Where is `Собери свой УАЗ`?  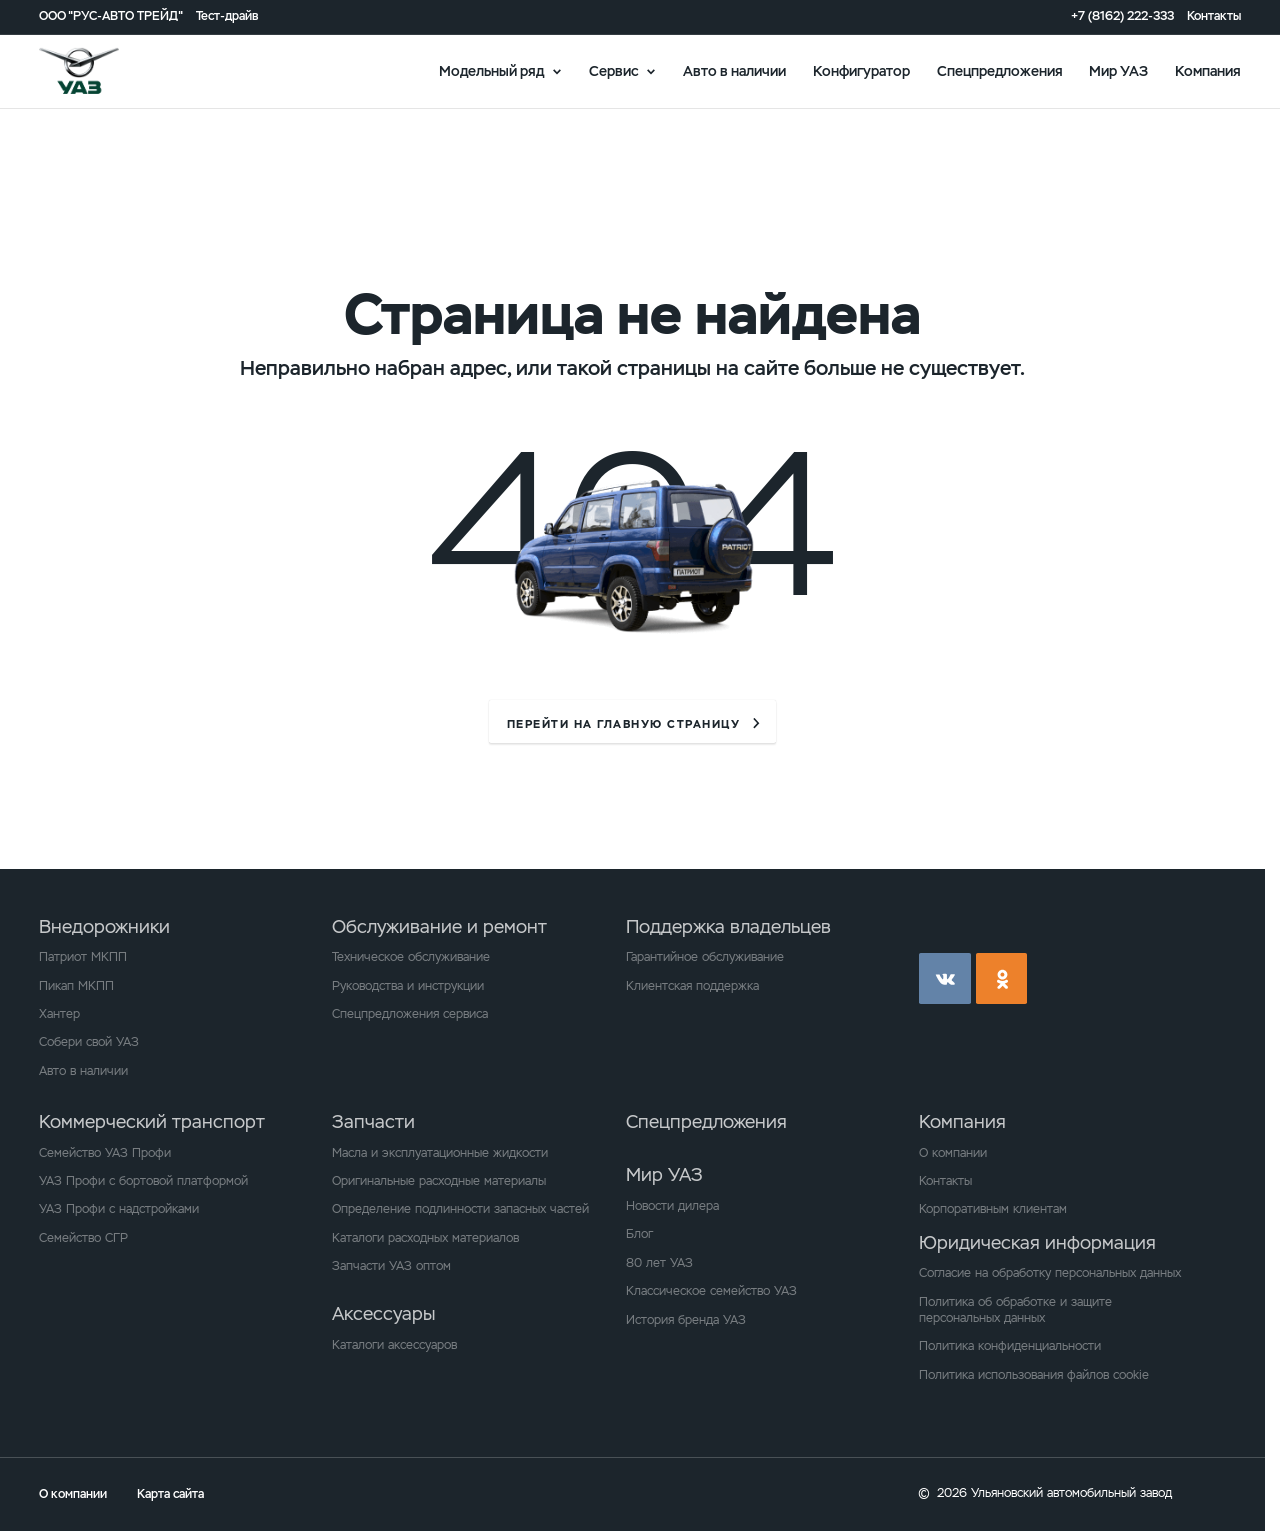
Собери свой УАЗ is located at coordinates (89, 1042).